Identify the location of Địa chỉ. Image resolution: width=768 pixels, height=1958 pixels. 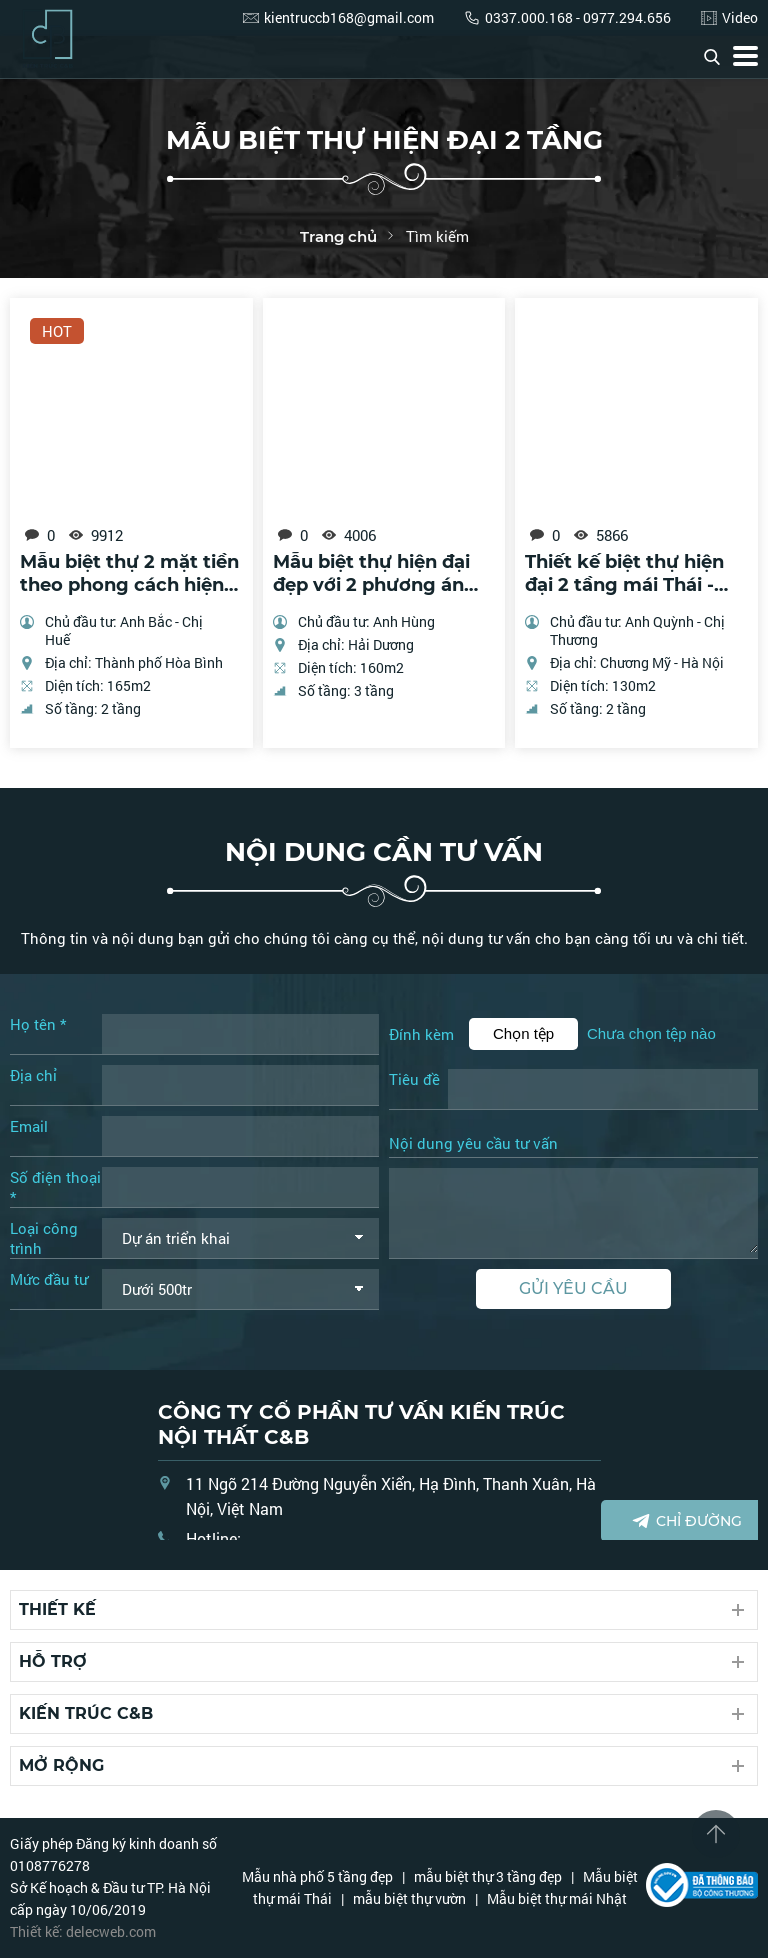
(33, 1075).